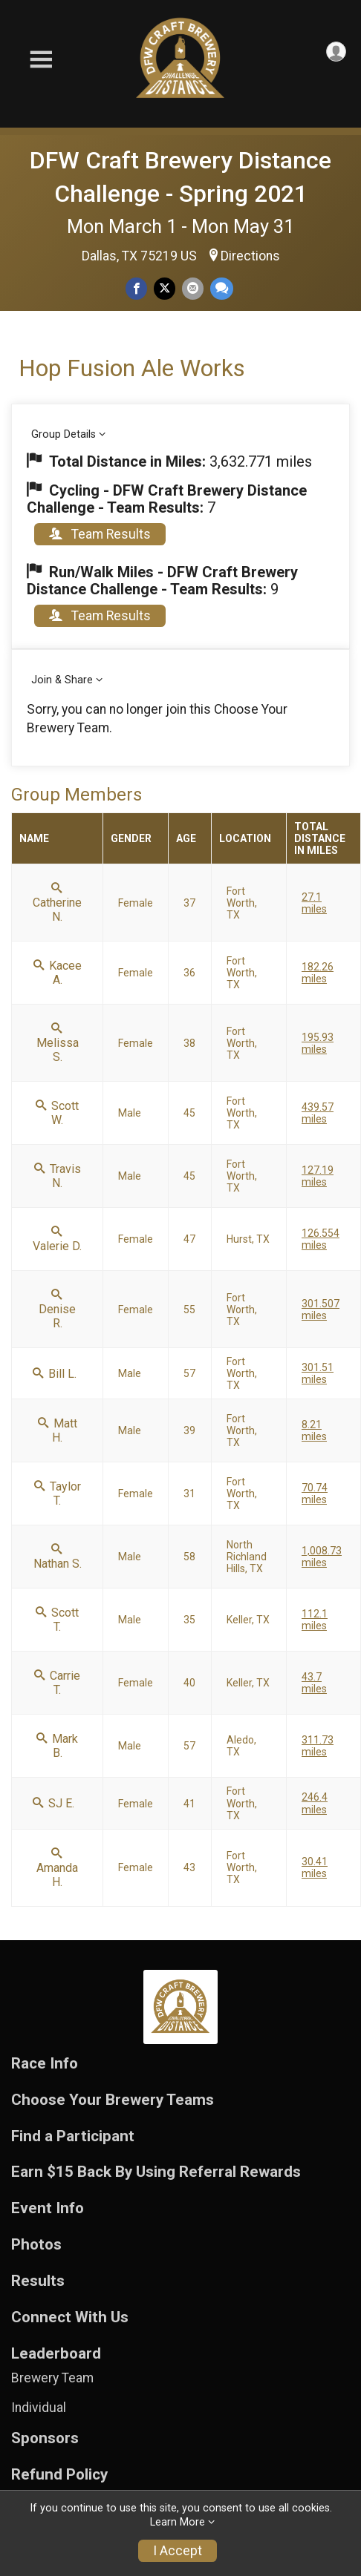  Describe the element at coordinates (57, 1557) in the screenshot. I see `Nathan S.` at that location.